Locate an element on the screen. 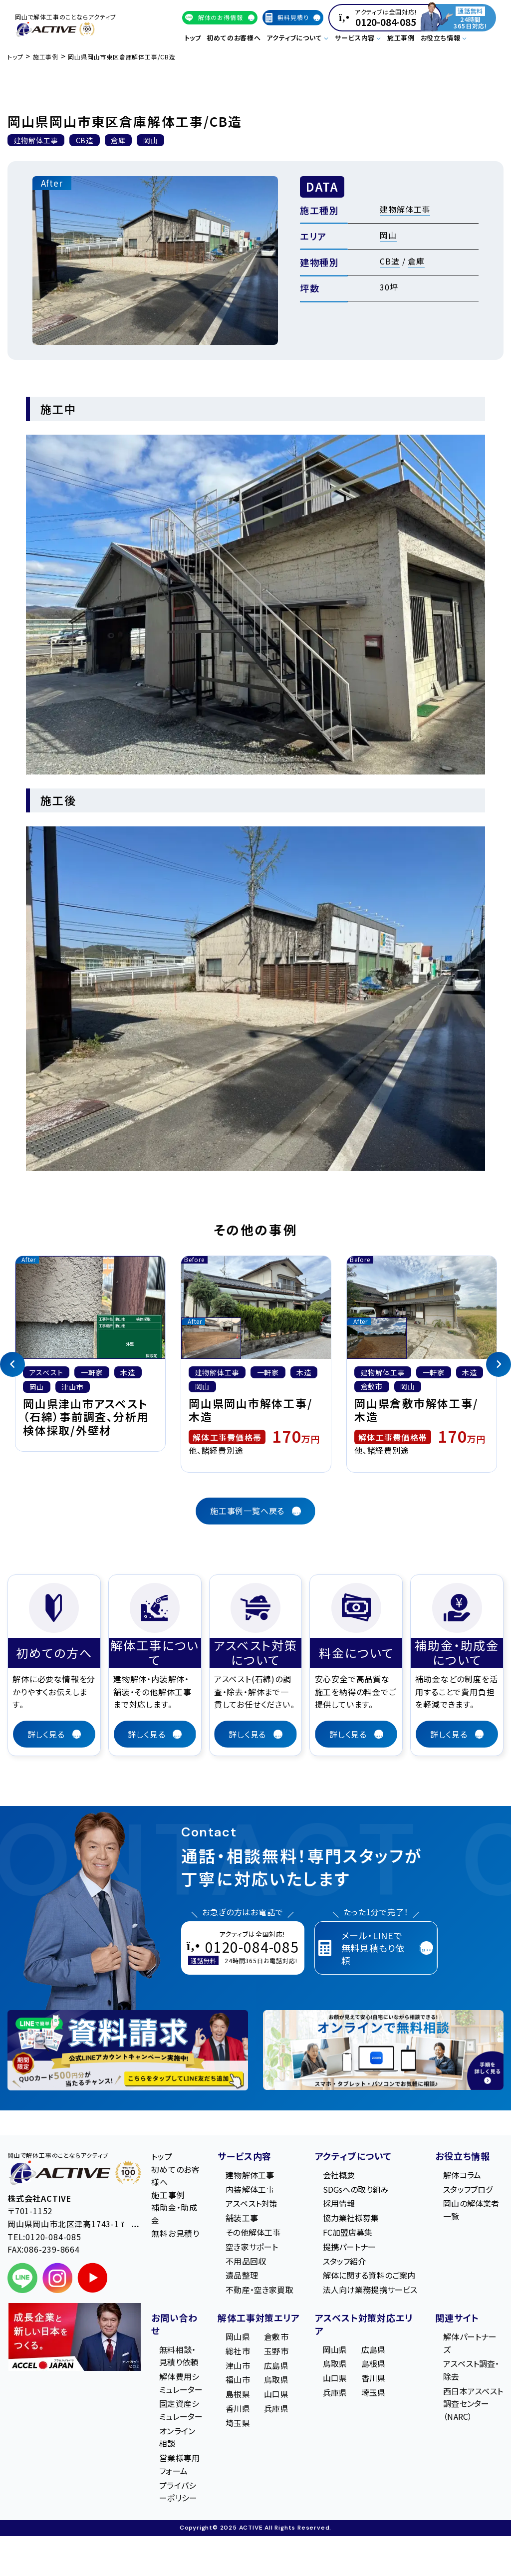  [Previous] is located at coordinates (12, 1364).